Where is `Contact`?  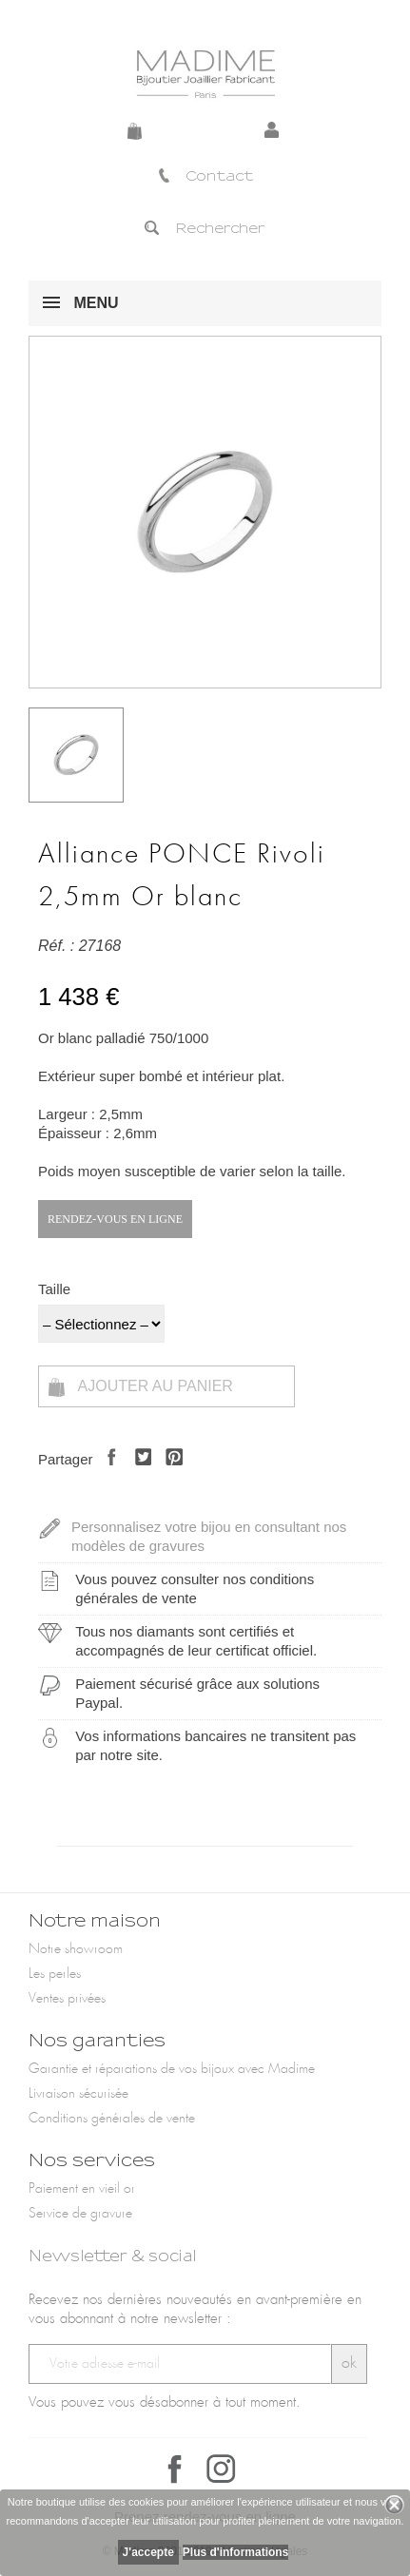 Contact is located at coordinates (205, 176).